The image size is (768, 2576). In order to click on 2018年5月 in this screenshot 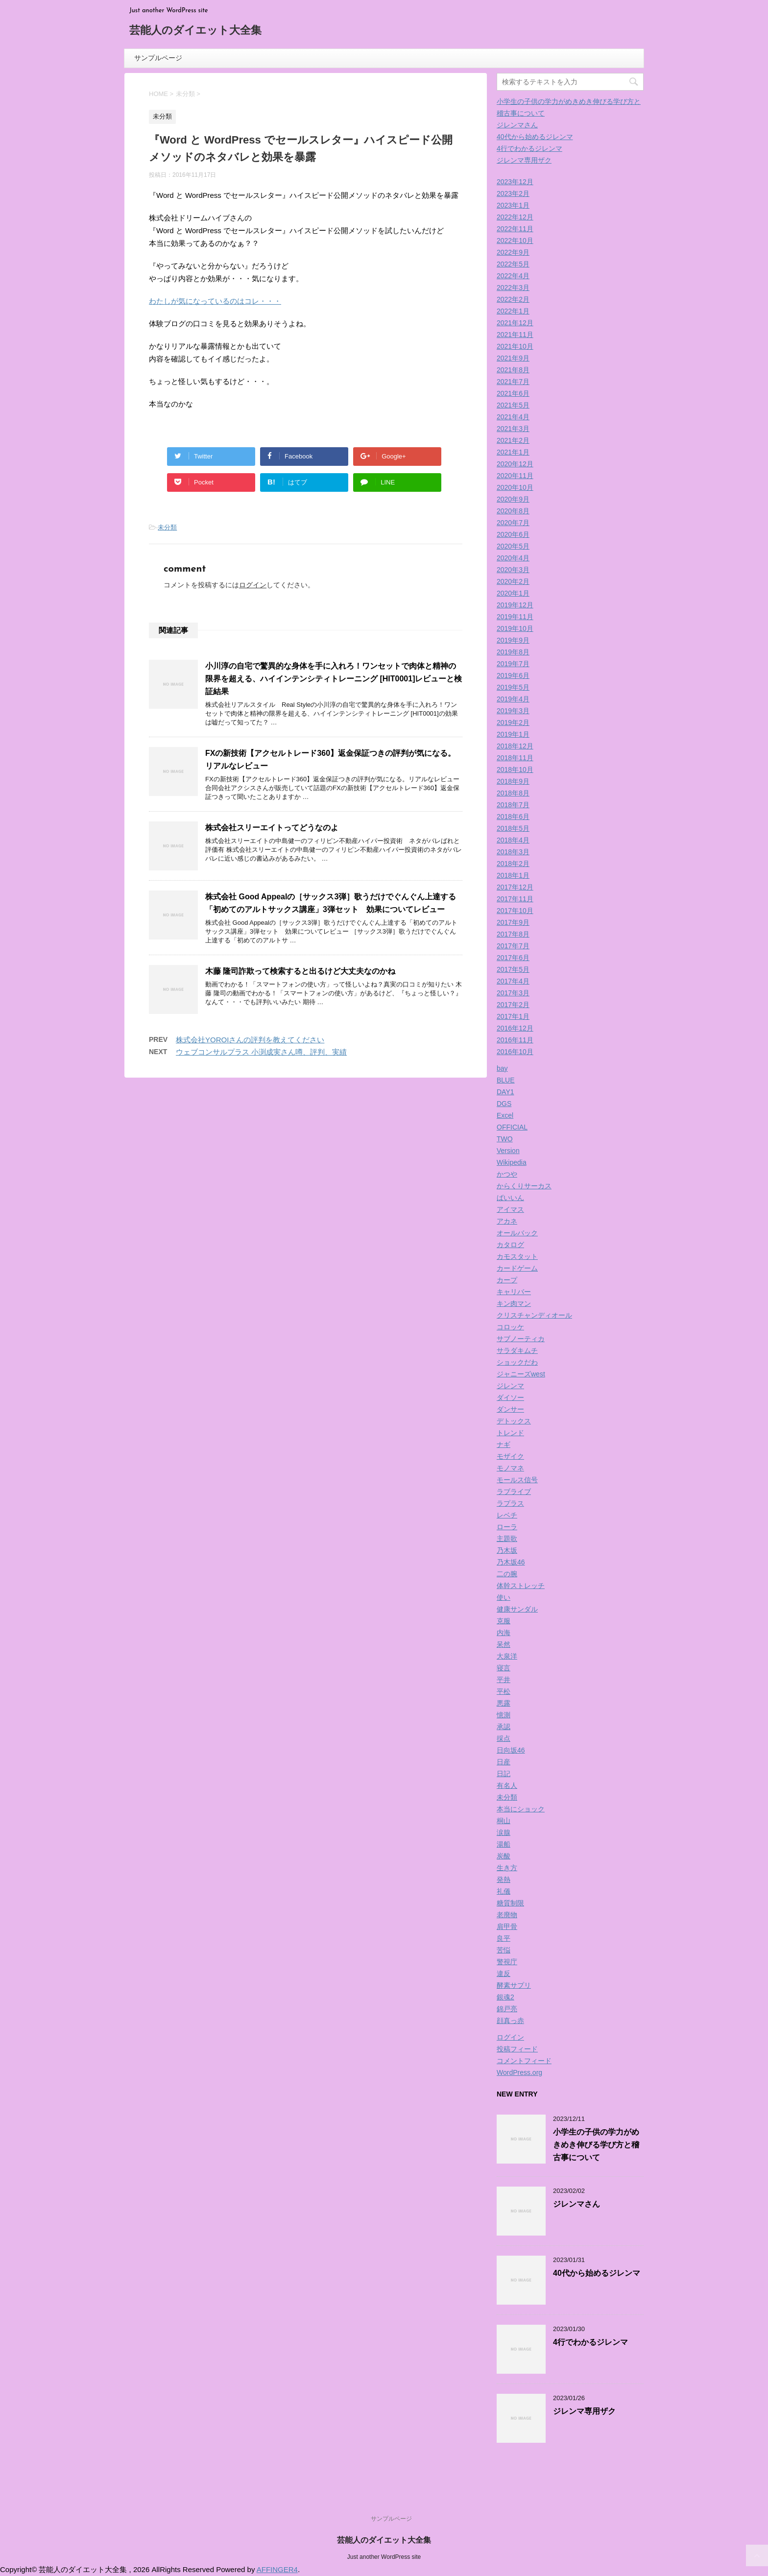, I will do `click(513, 828)`.